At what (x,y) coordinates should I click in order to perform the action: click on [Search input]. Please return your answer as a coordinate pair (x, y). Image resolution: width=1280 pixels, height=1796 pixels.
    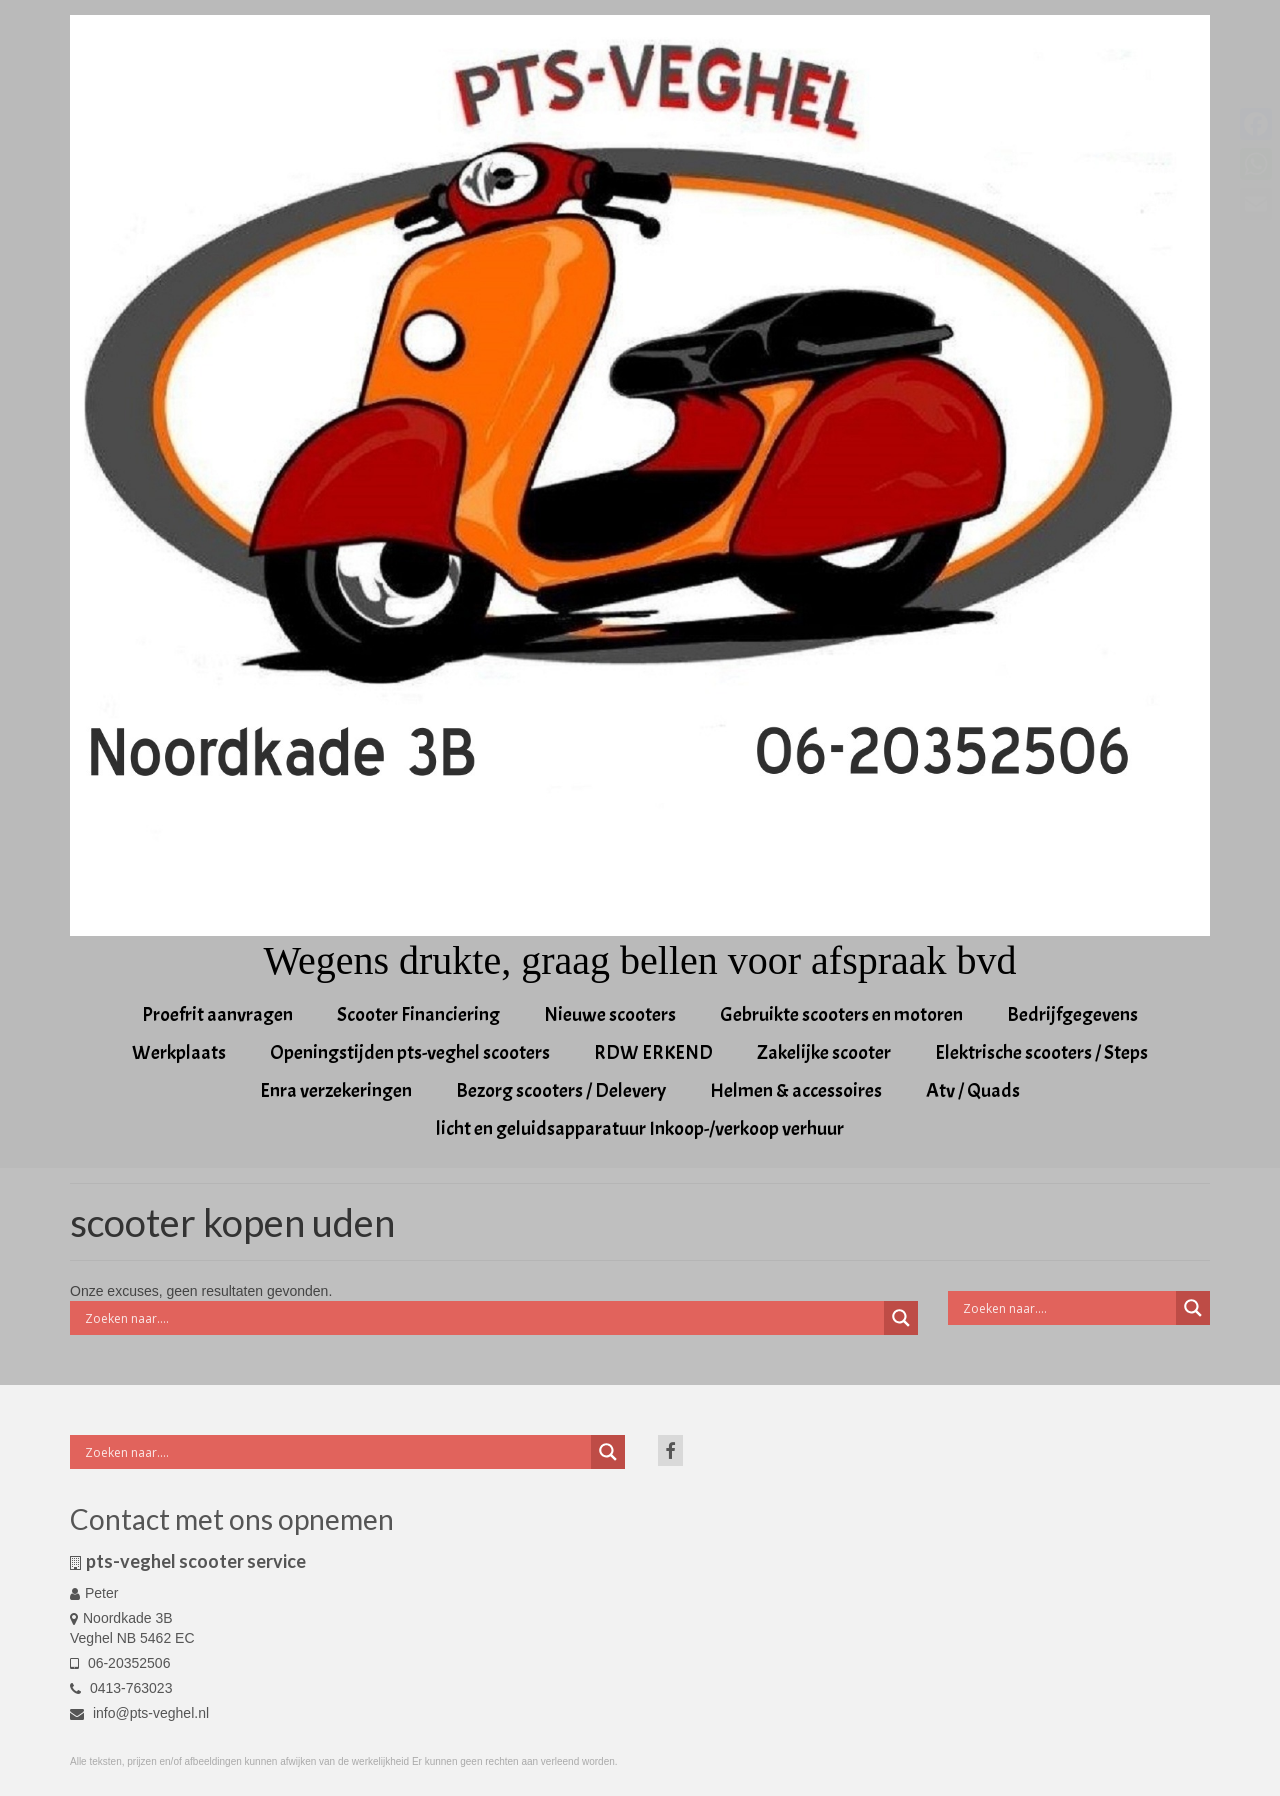
    Looking at the image, I should click on (482, 1318).